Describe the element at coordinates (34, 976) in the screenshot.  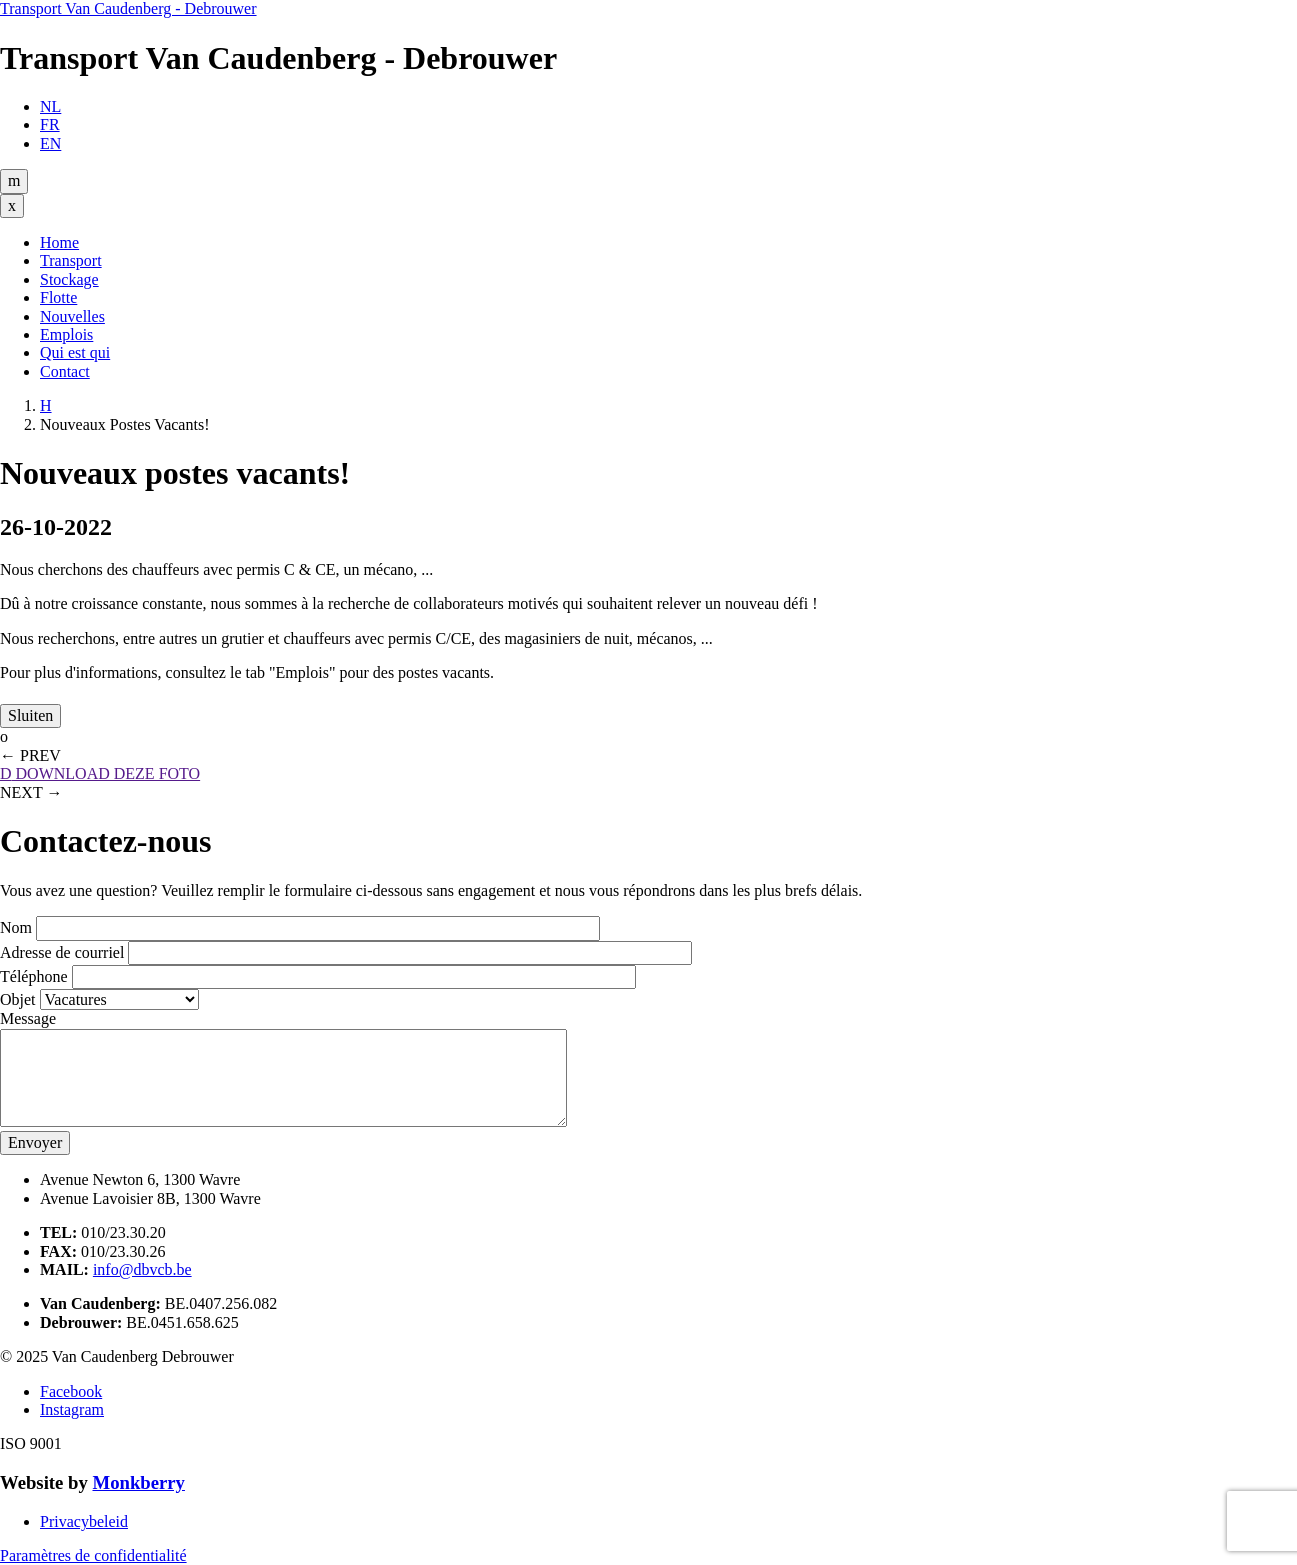
I see `Téléphone` at that location.